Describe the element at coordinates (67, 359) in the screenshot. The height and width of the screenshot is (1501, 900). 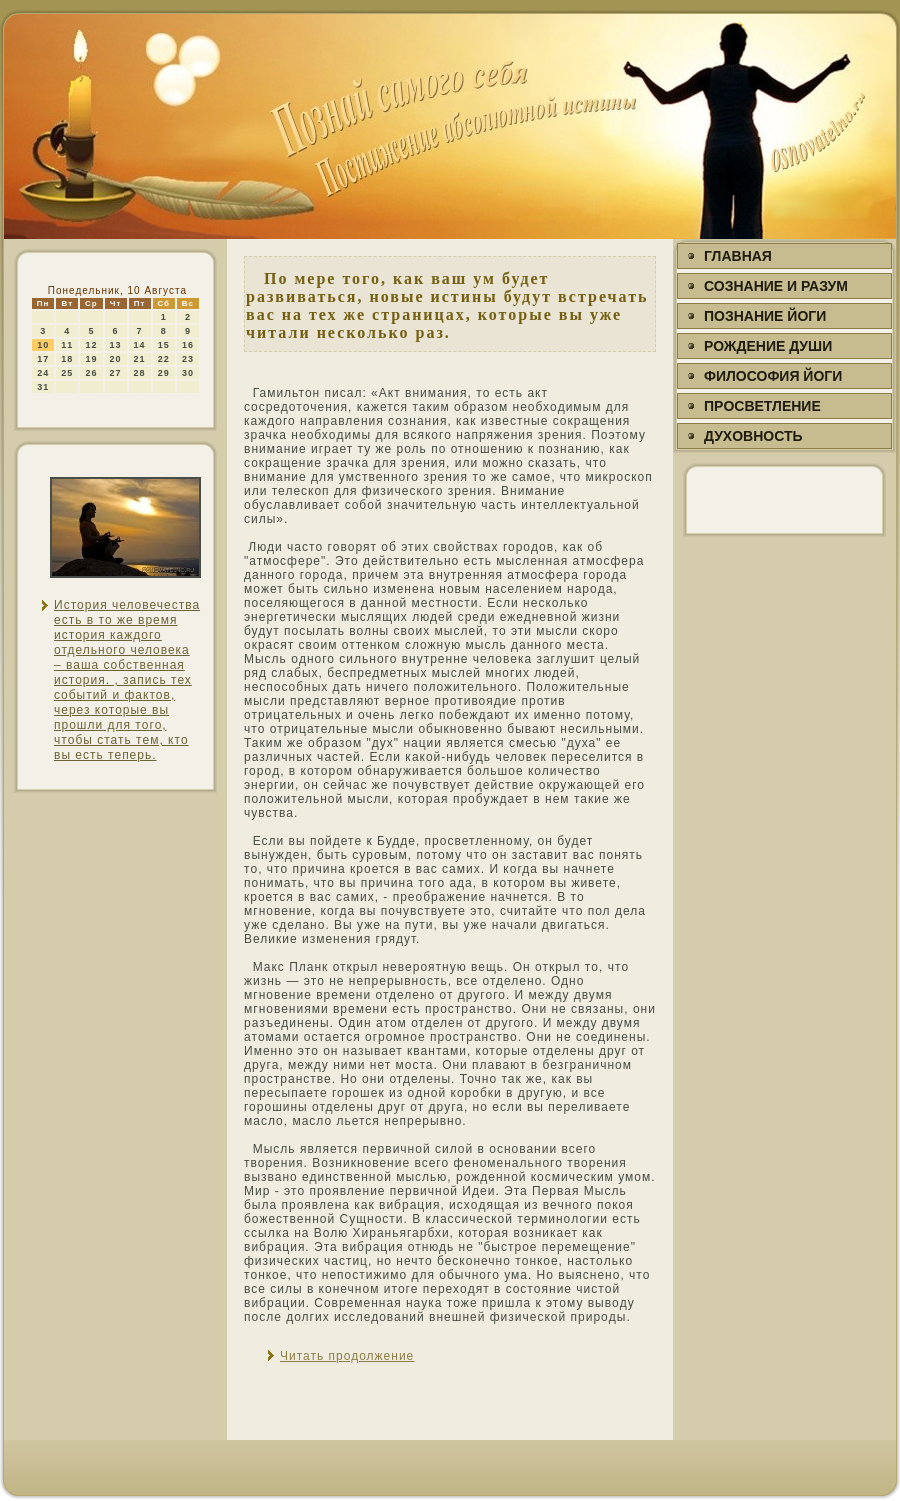
I see `18` at that location.